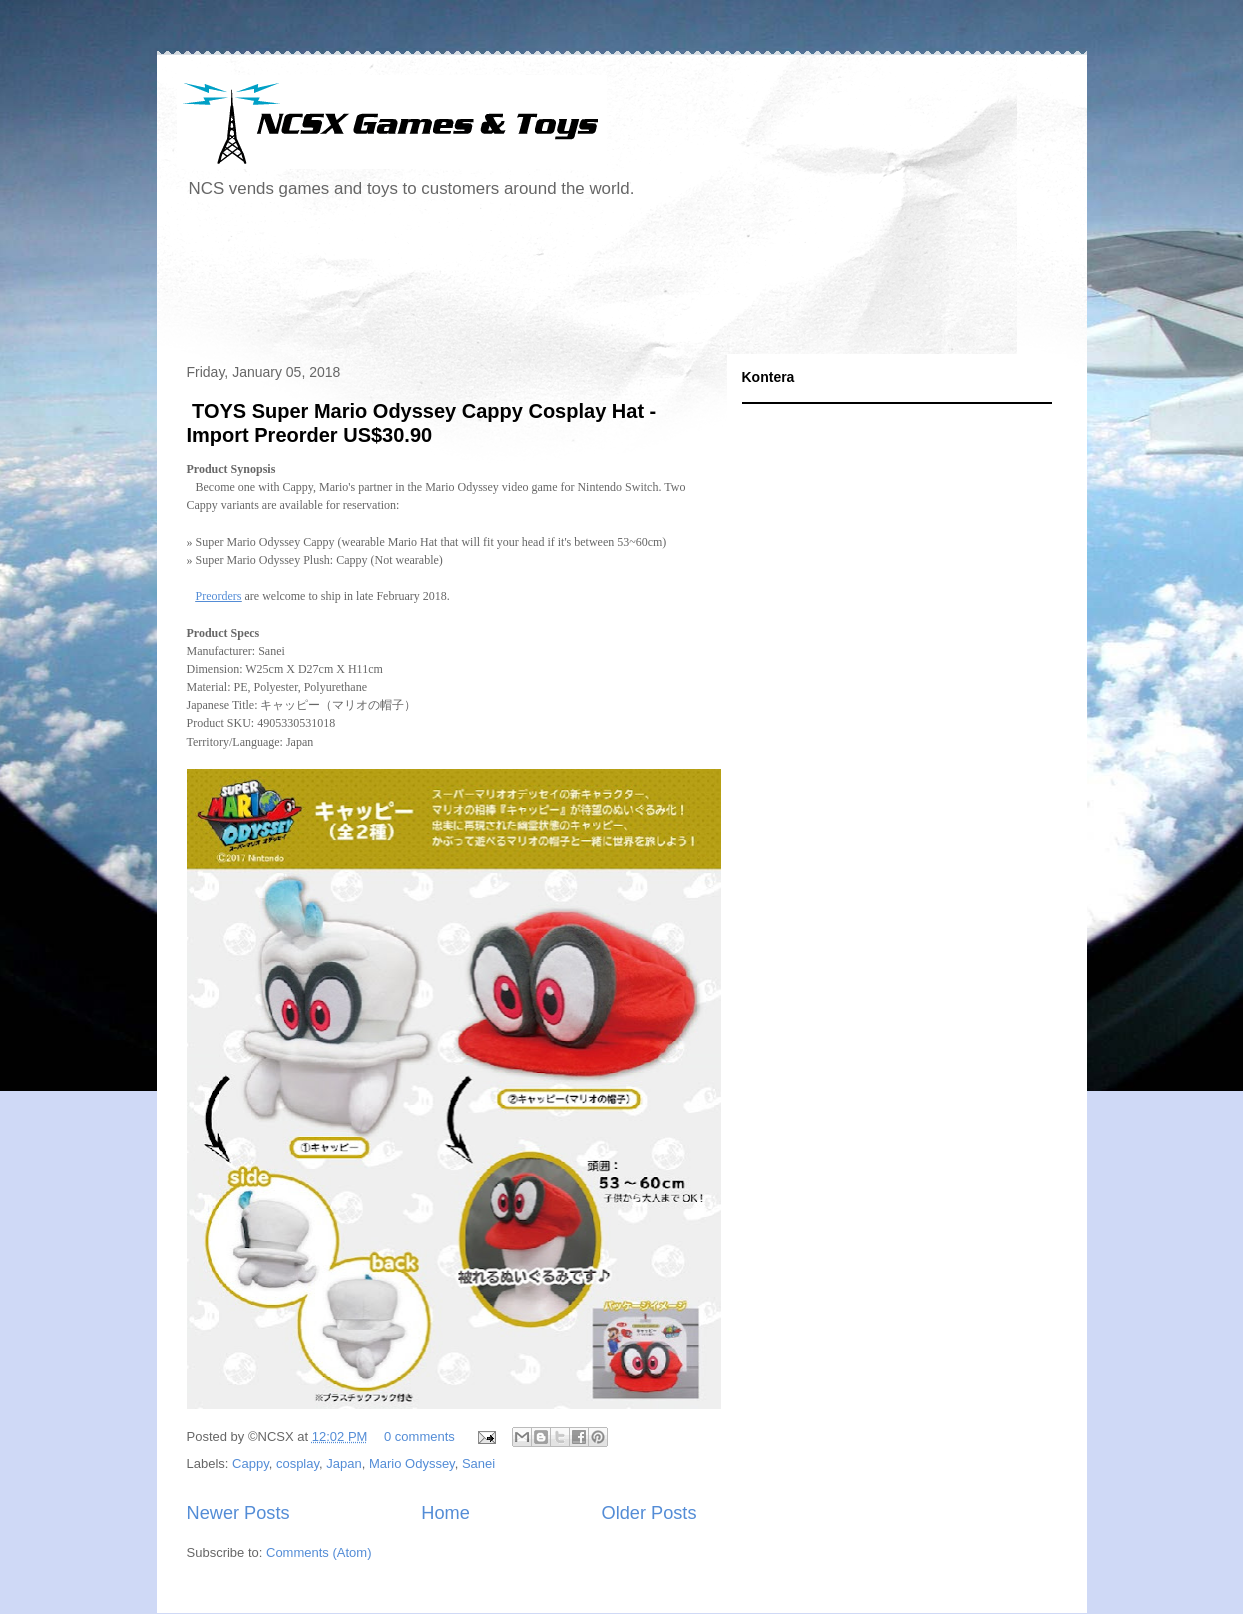 This screenshot has width=1243, height=1614. I want to click on Older Posts, so click(648, 1513).